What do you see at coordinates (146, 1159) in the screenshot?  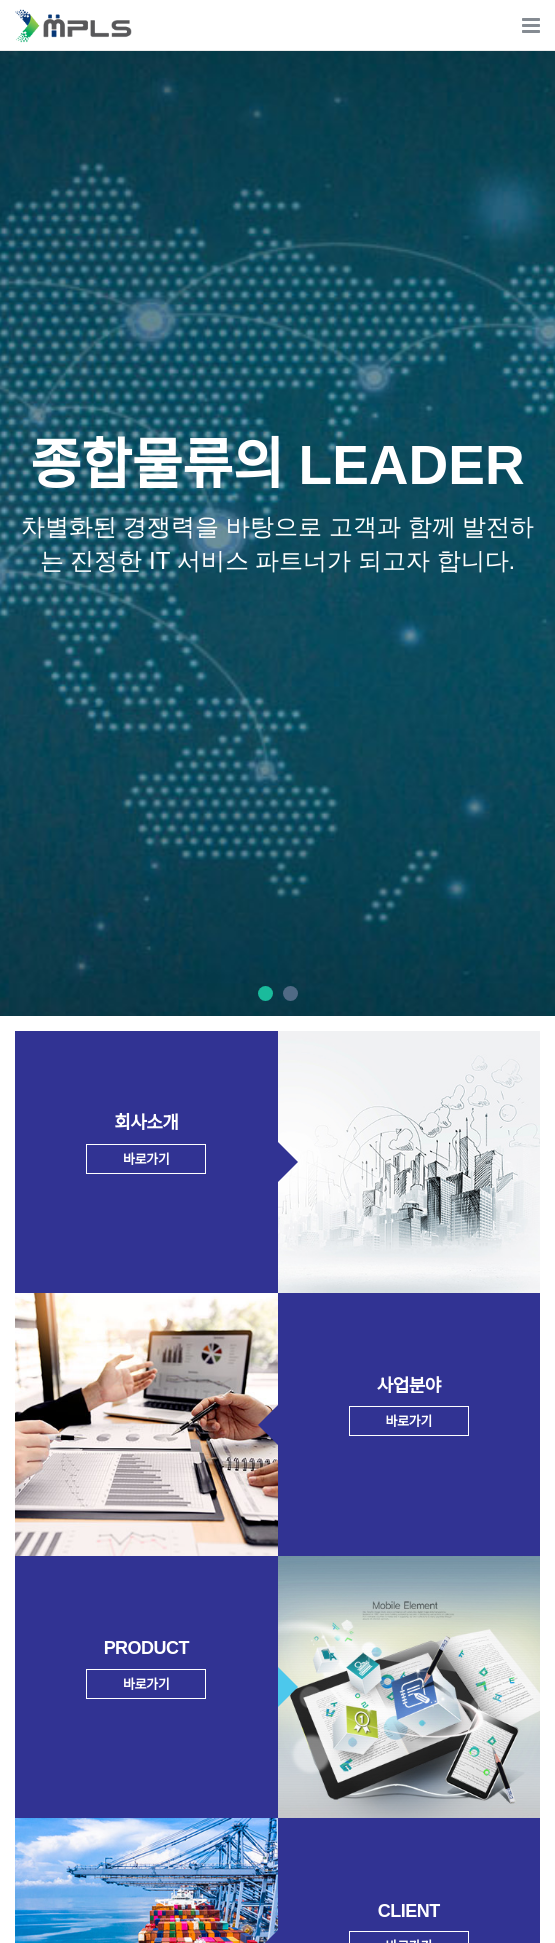 I see `바로가기` at bounding box center [146, 1159].